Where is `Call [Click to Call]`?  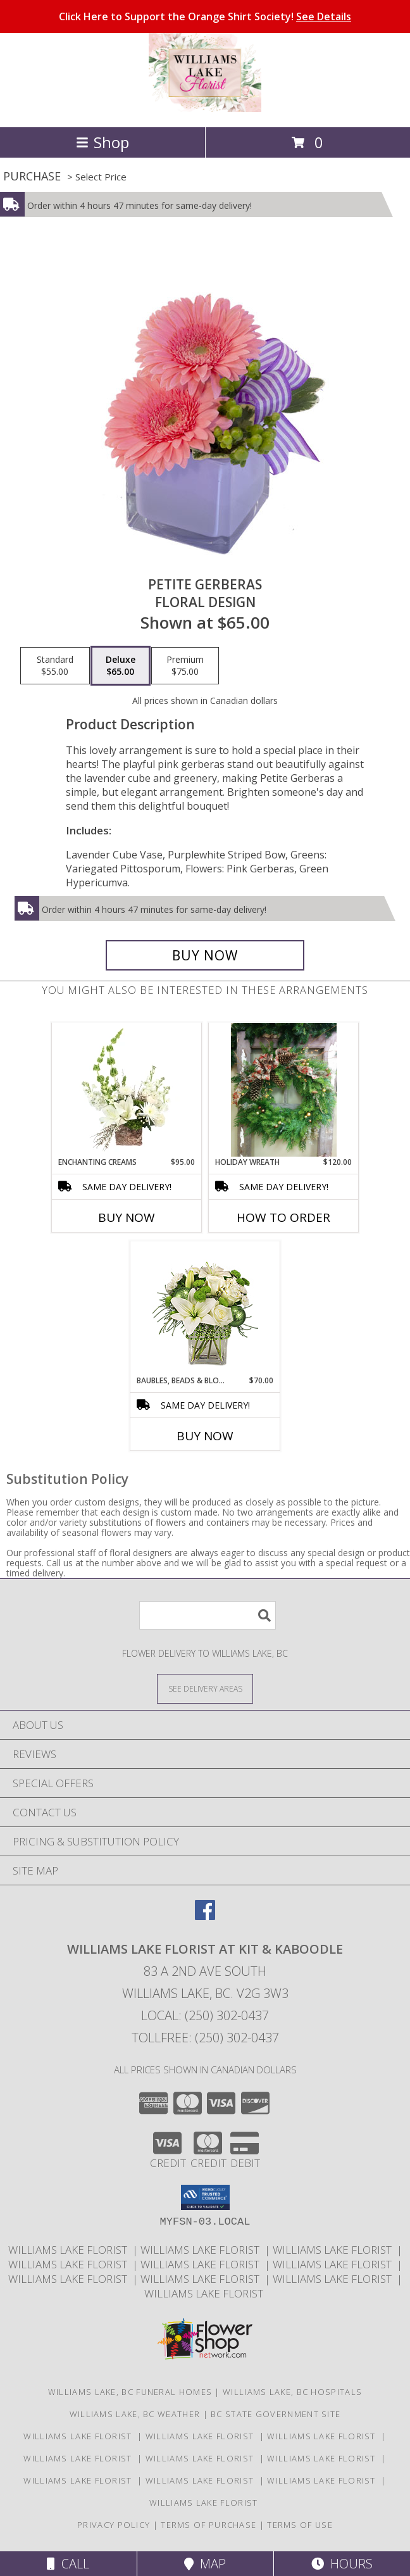
Call [Click to Call] is located at coordinates (68, 2563).